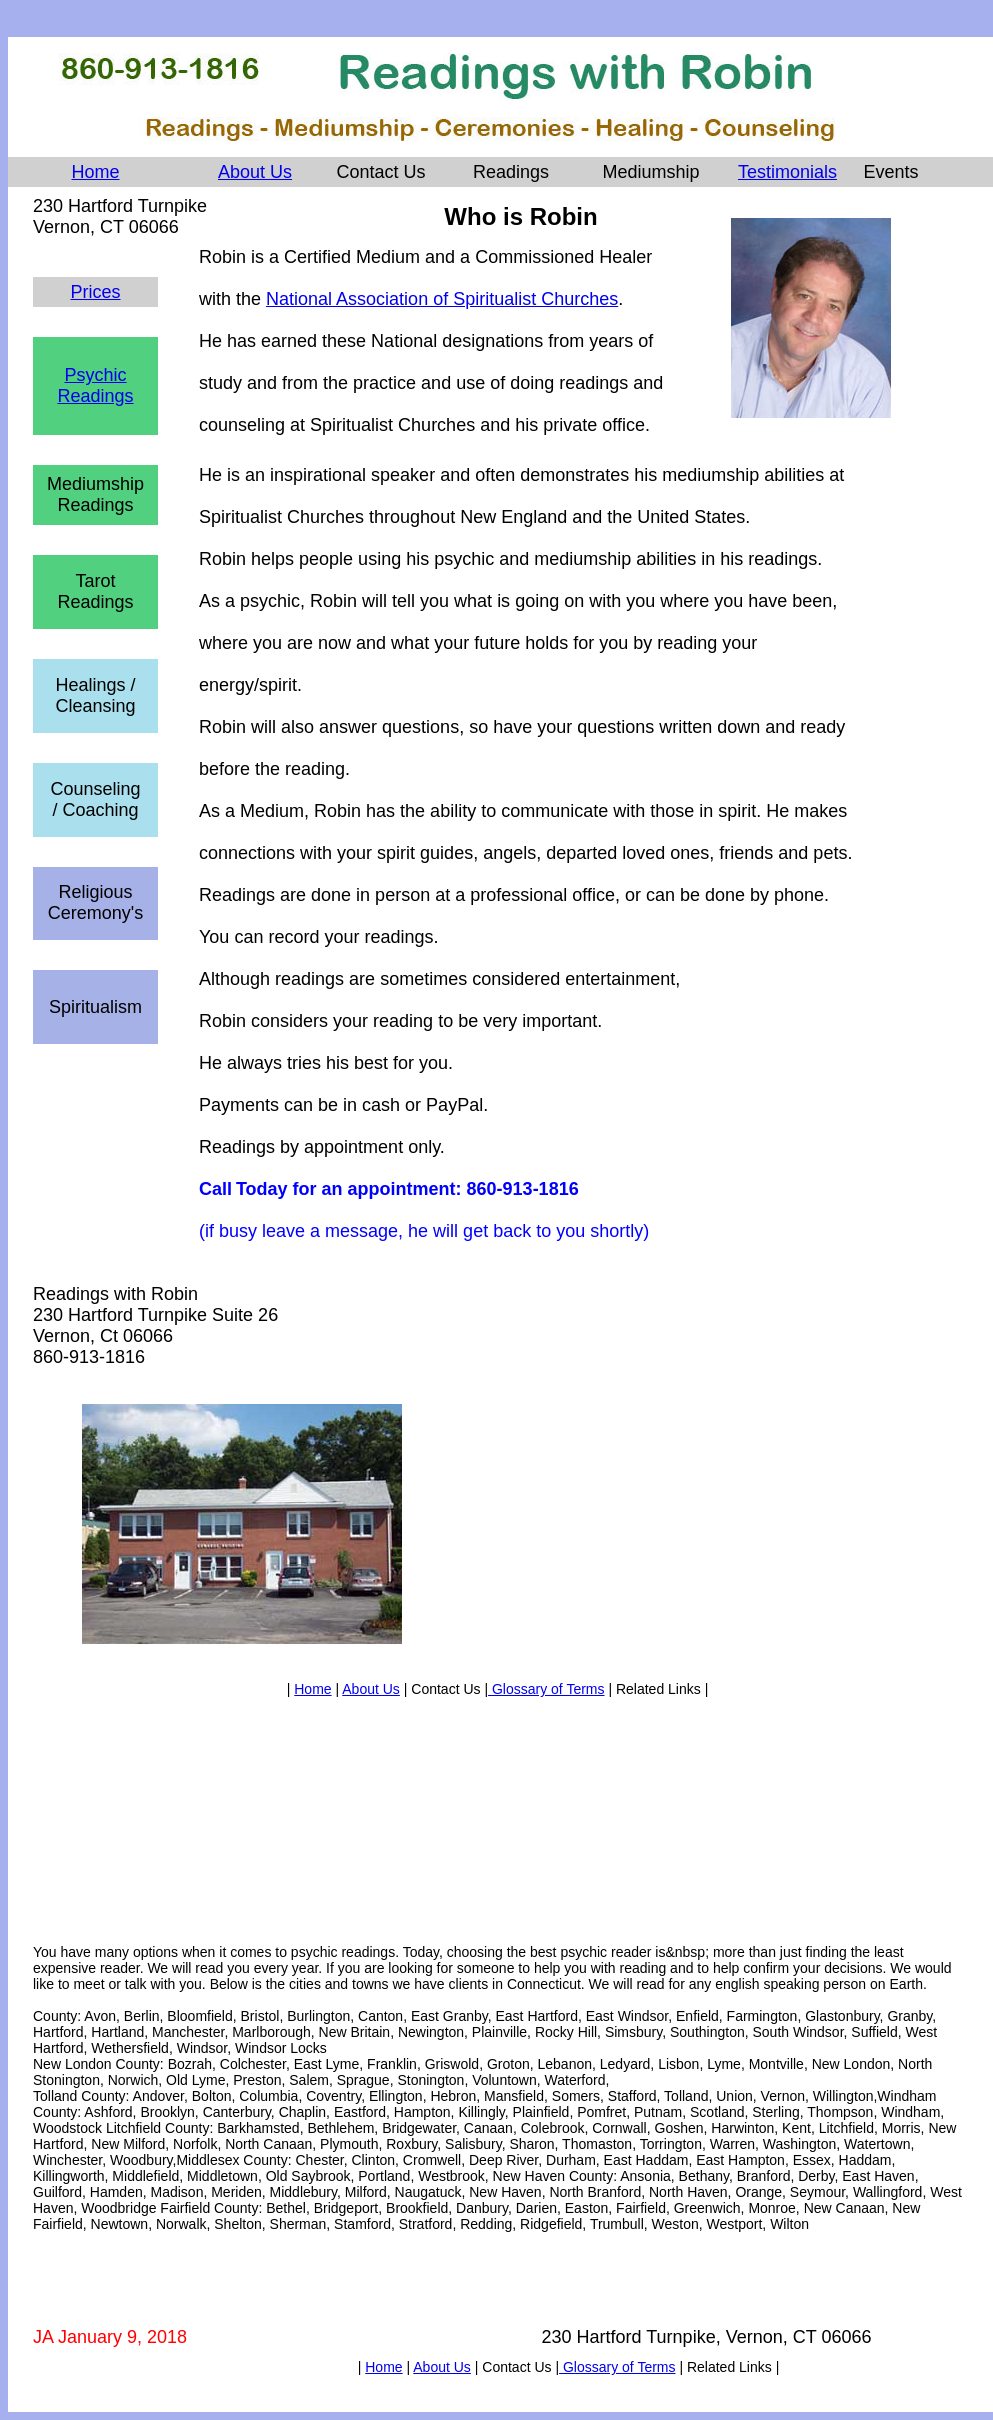 The height and width of the screenshot is (2420, 993). I want to click on National Association of Spiritualist Churches, so click(442, 299).